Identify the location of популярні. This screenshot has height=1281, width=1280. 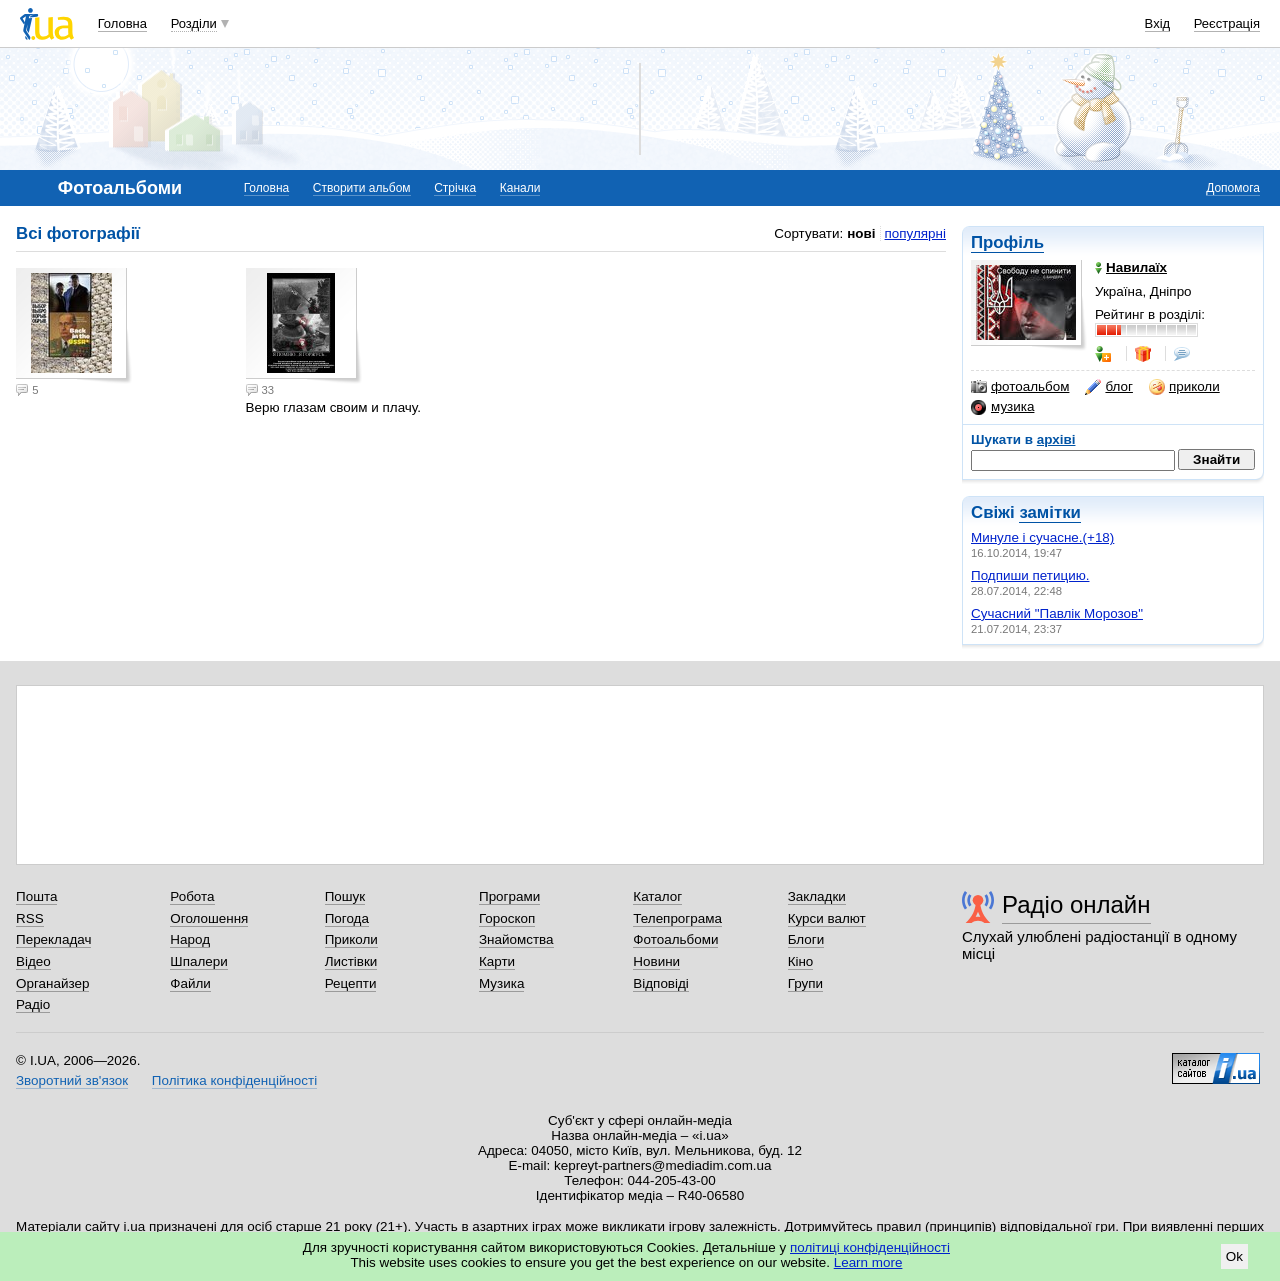
(915, 233).